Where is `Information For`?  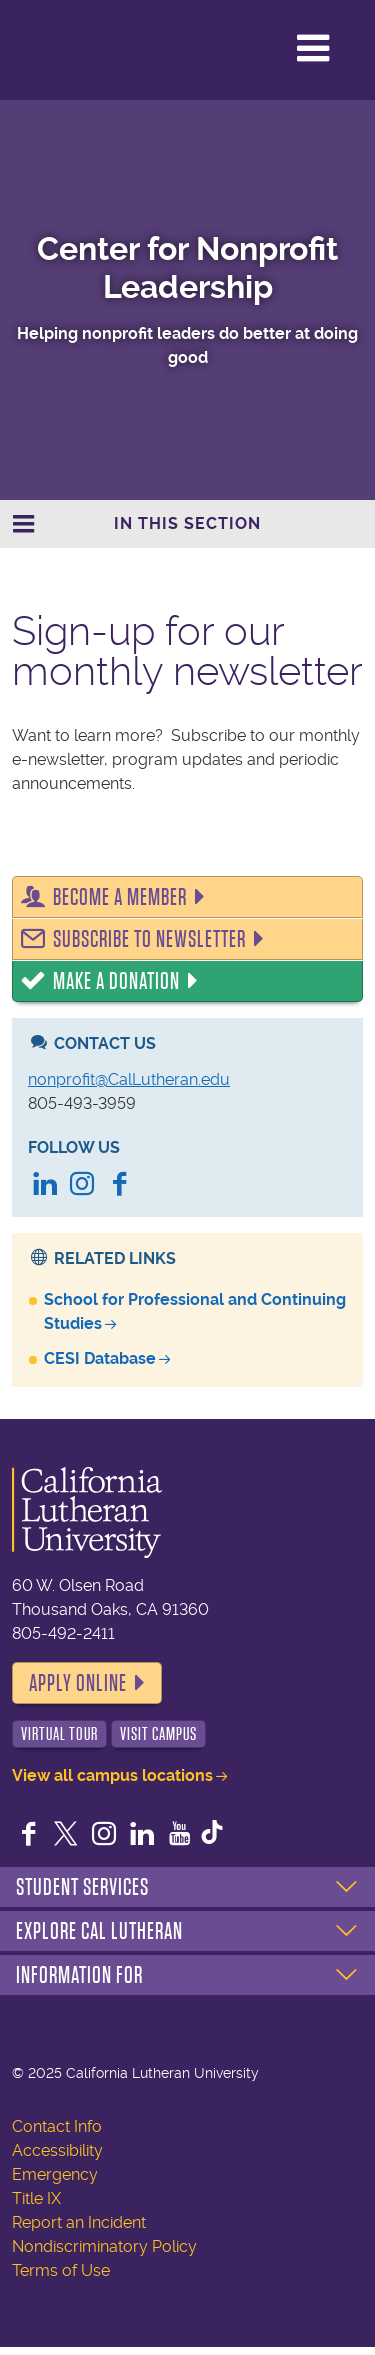 Information For is located at coordinates (79, 1975).